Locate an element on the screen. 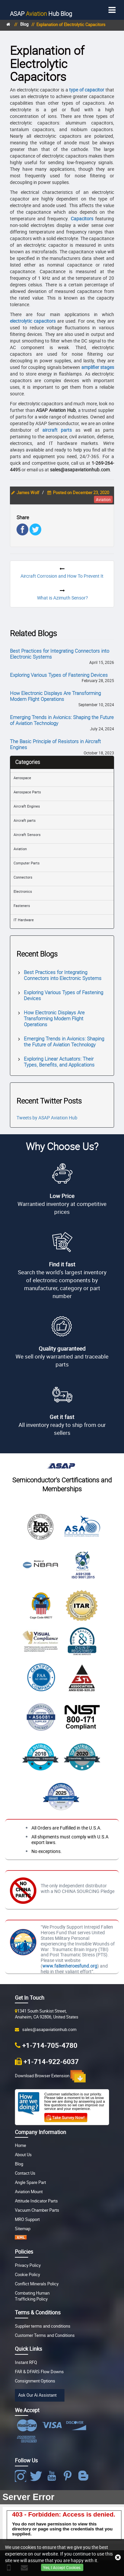 The image size is (124, 2576). Aviation is located at coordinates (20, 848).